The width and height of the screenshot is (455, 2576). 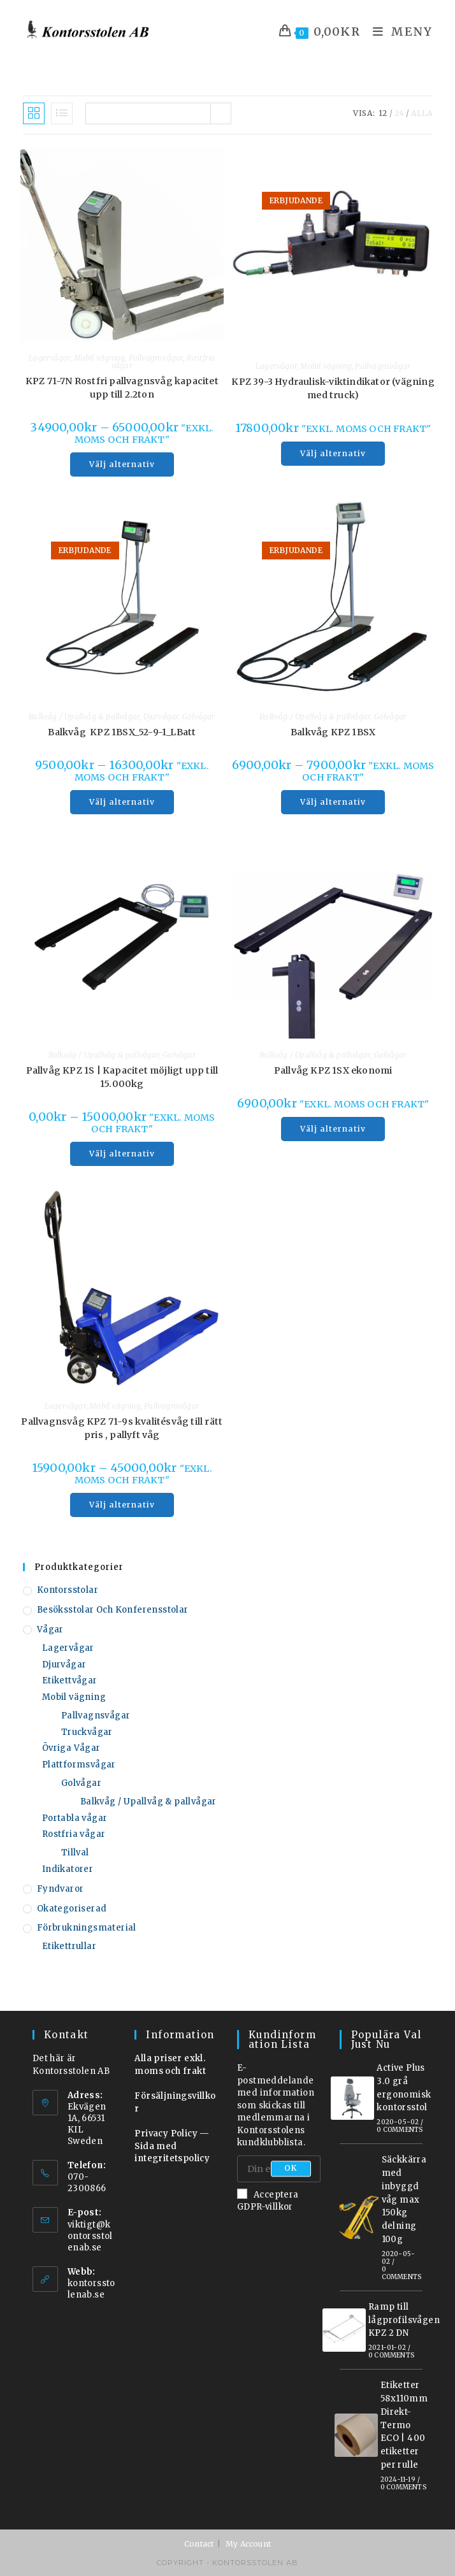 What do you see at coordinates (268, 2200) in the screenshot?
I see `Acceptera GDPR-villkor` at bounding box center [268, 2200].